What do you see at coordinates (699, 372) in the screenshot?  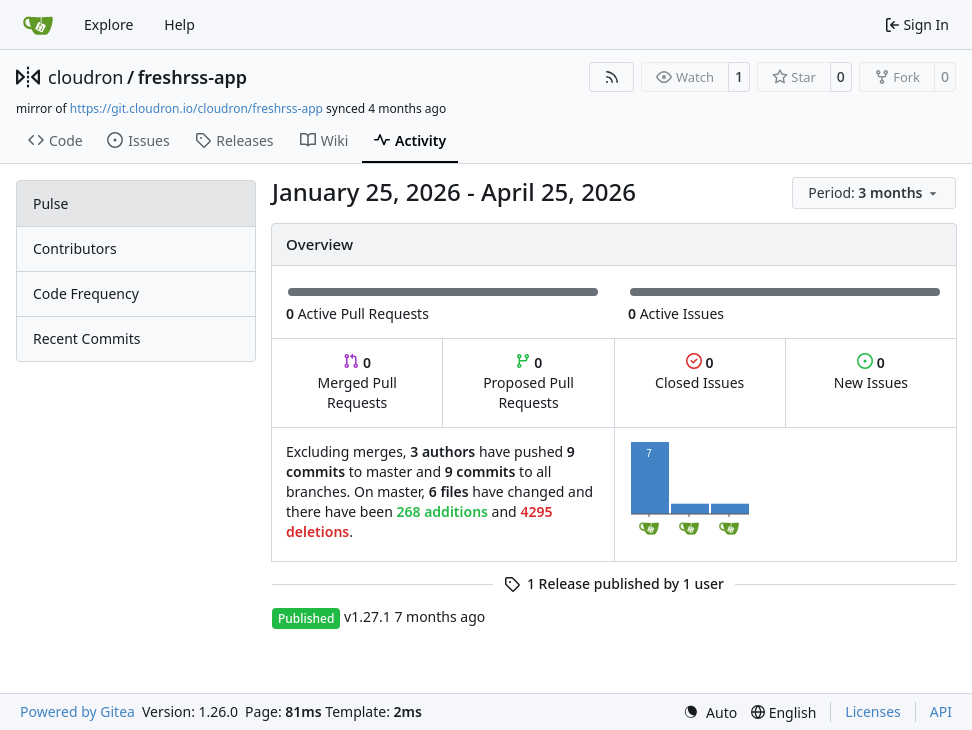 I see `Closed Issues` at bounding box center [699, 372].